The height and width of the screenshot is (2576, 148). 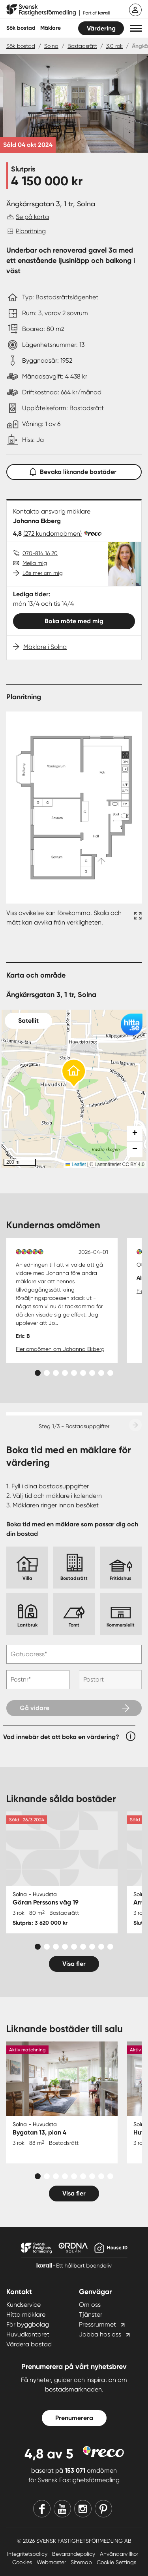 I want to click on Cookies [Cookies länk], so click(x=23, y=2562).